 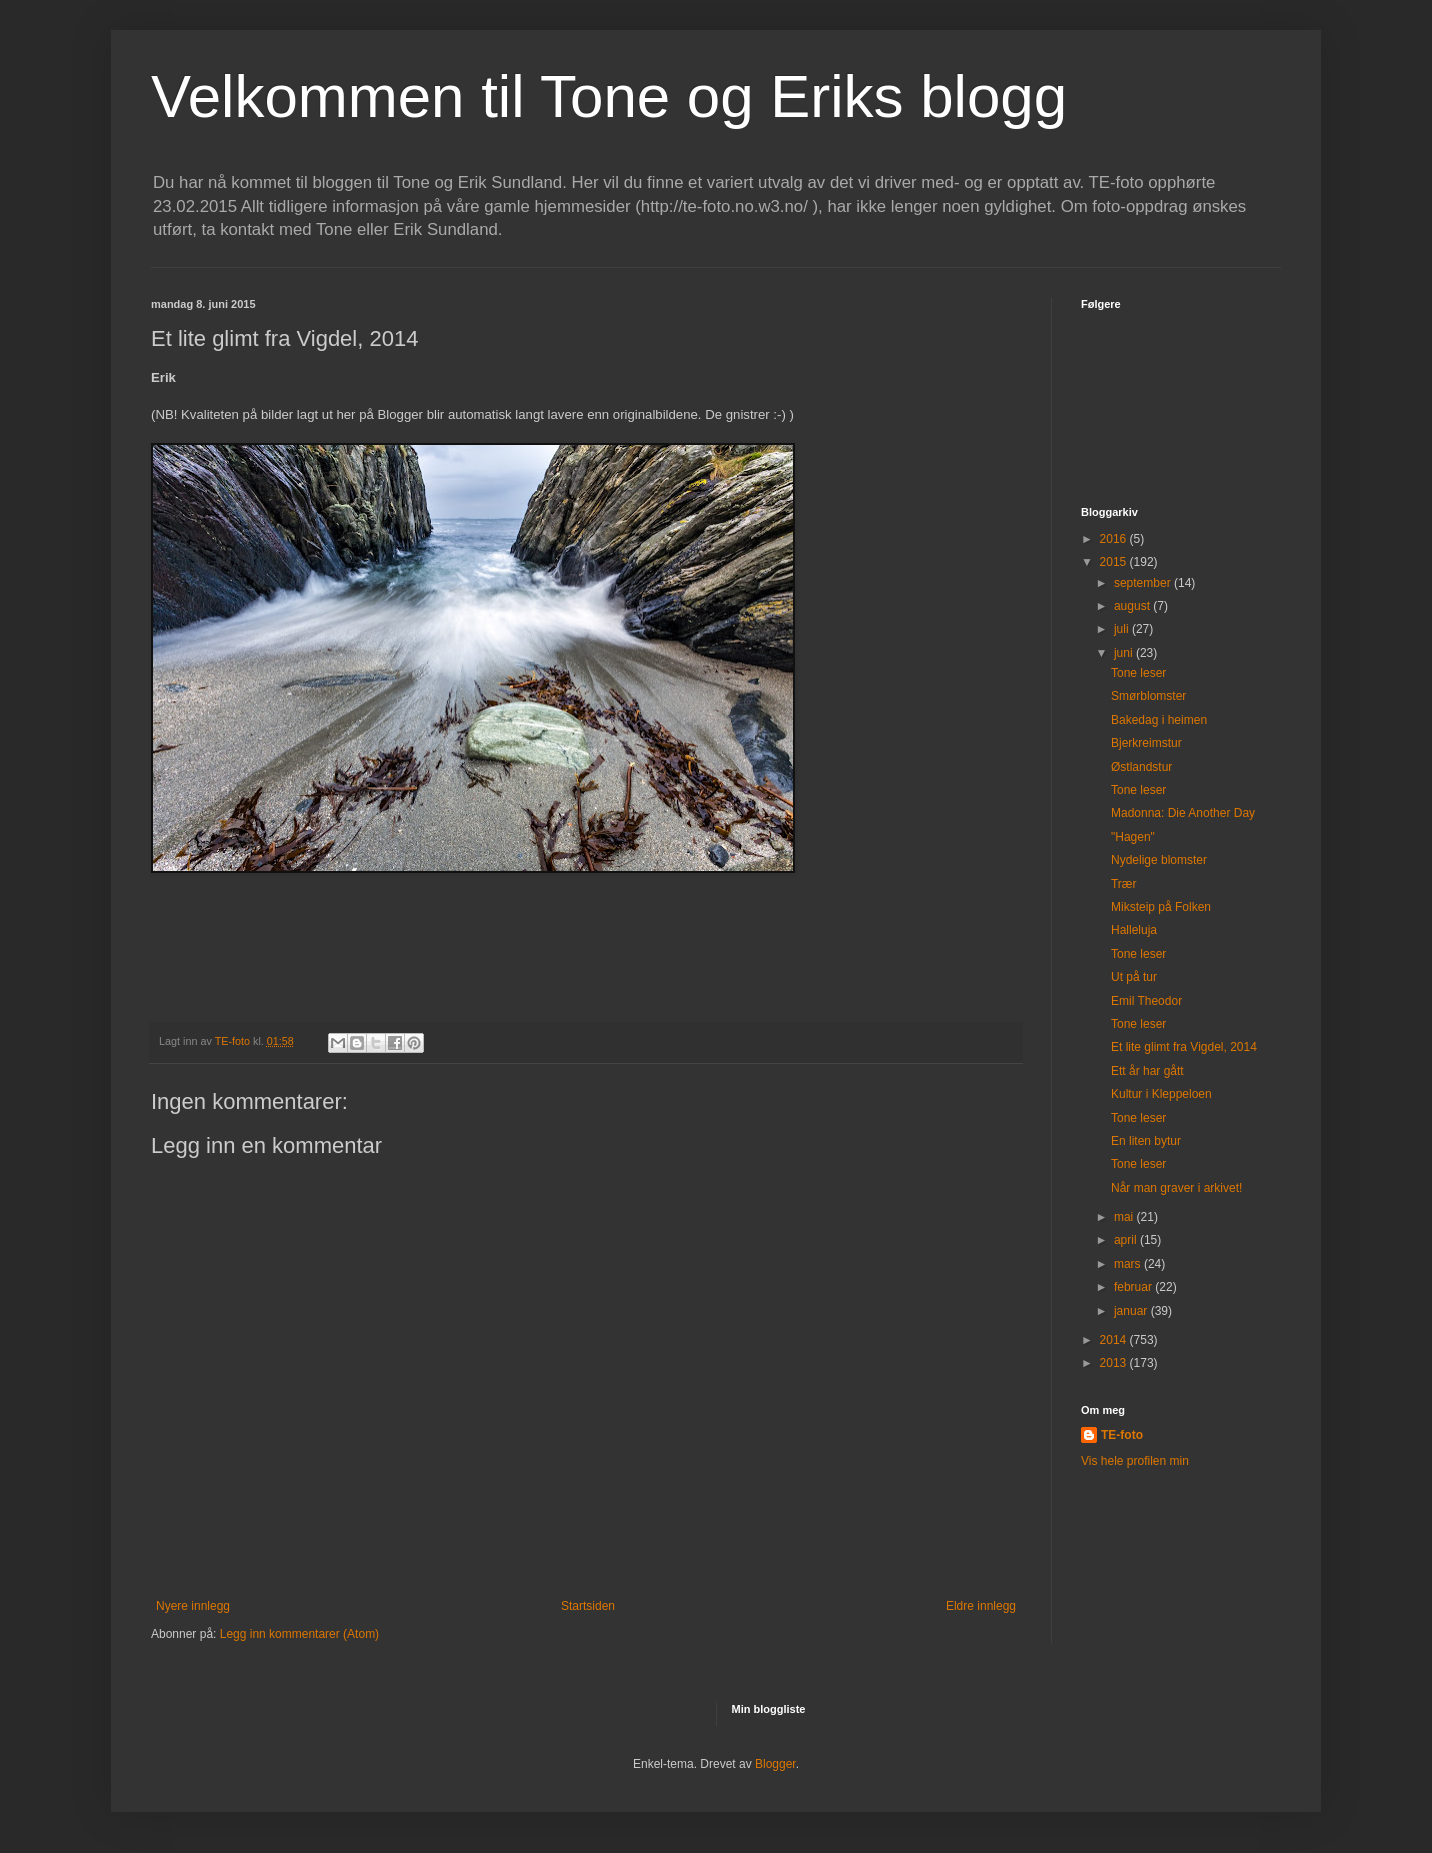 I want to click on Ut på tur, so click(x=1134, y=977).